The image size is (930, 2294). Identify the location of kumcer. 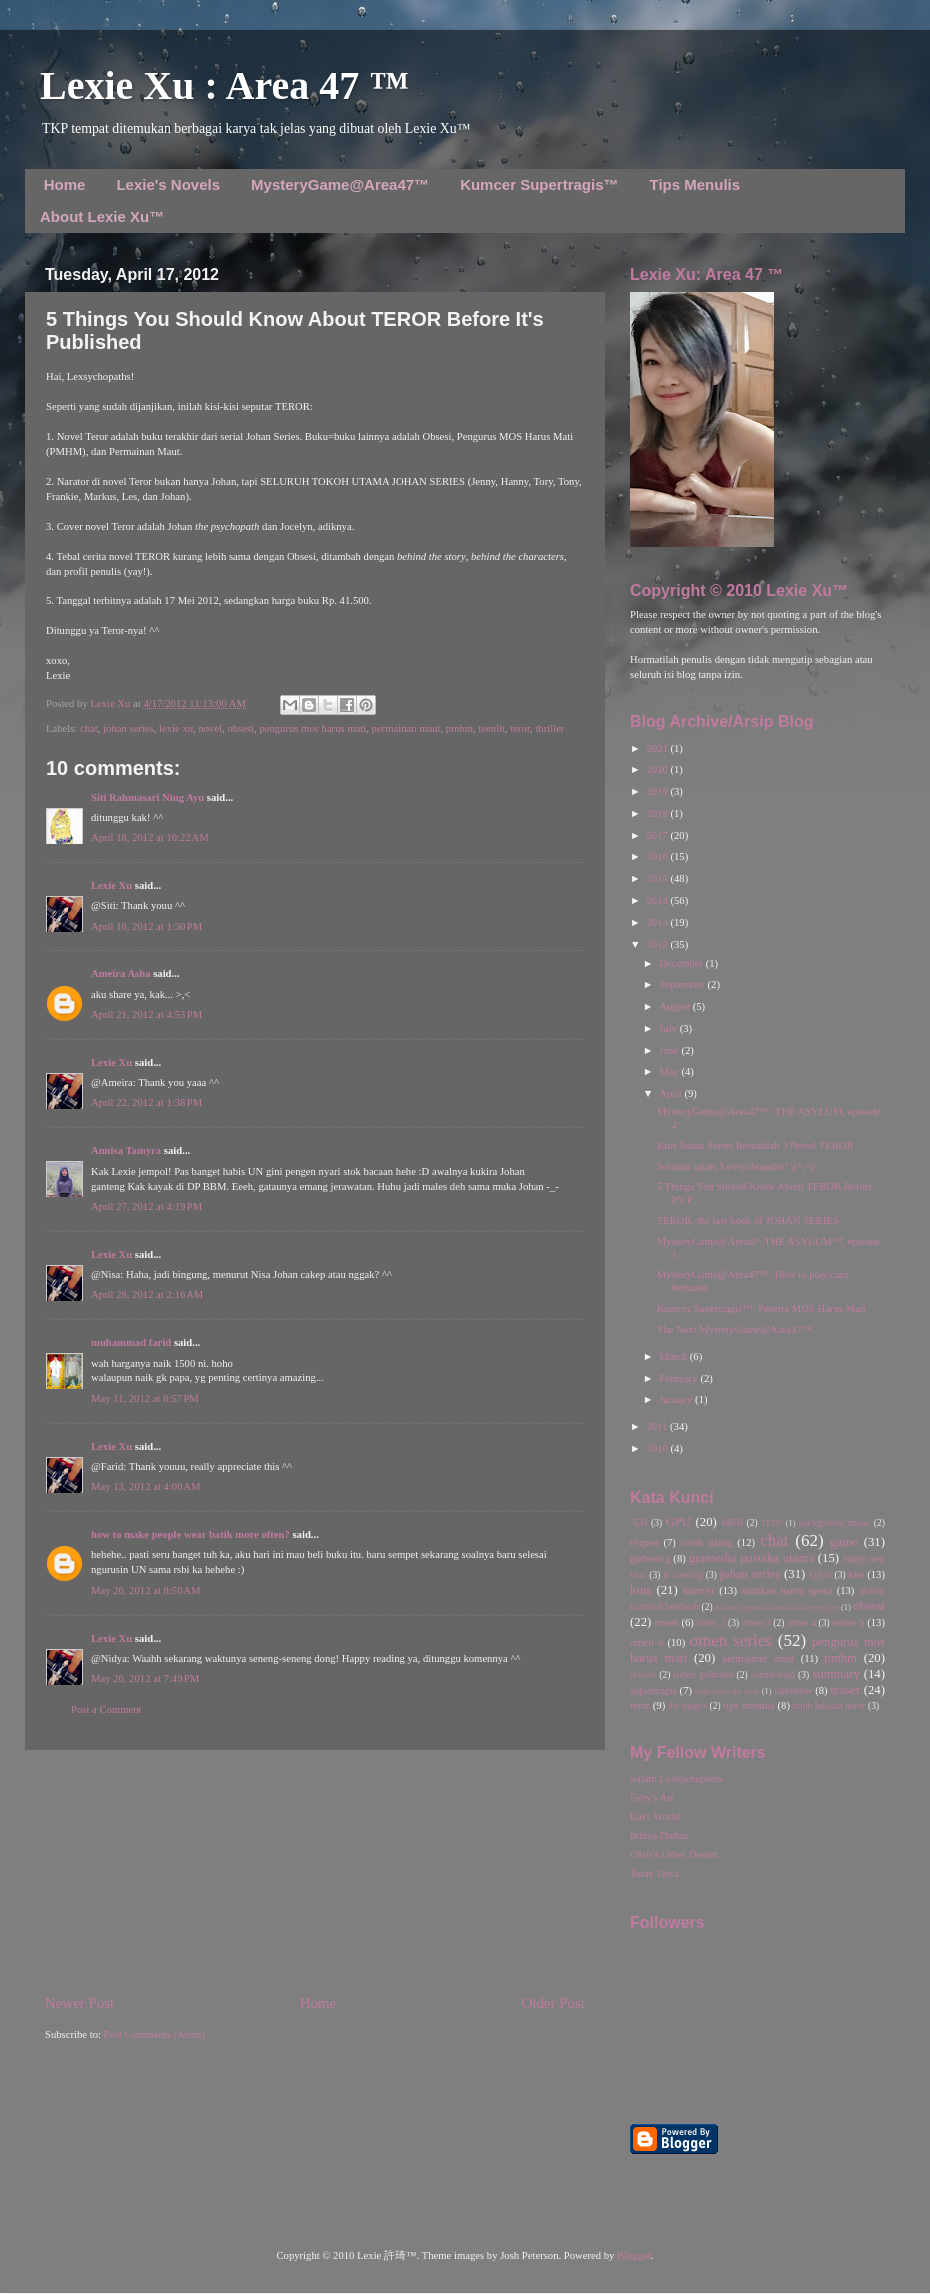
(699, 1590).